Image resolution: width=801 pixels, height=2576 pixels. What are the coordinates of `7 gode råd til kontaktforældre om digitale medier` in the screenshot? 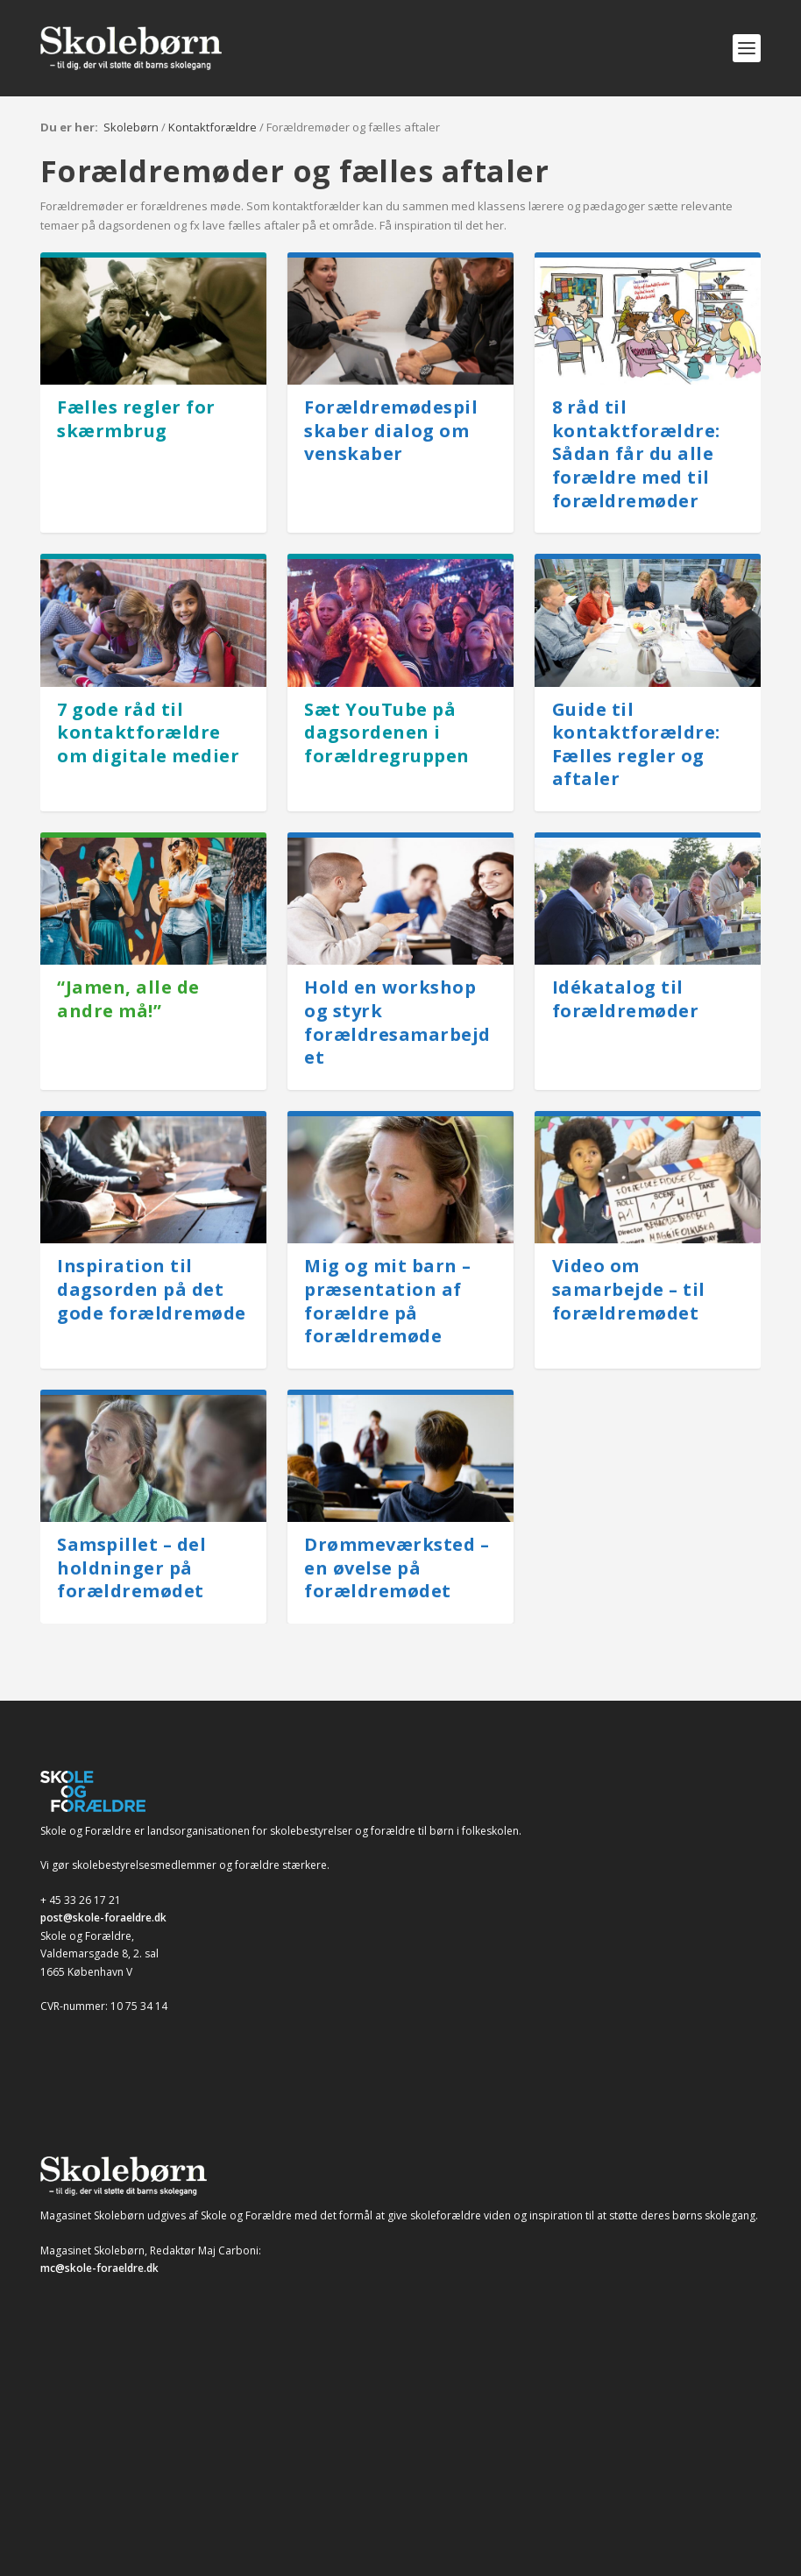 It's located at (148, 732).